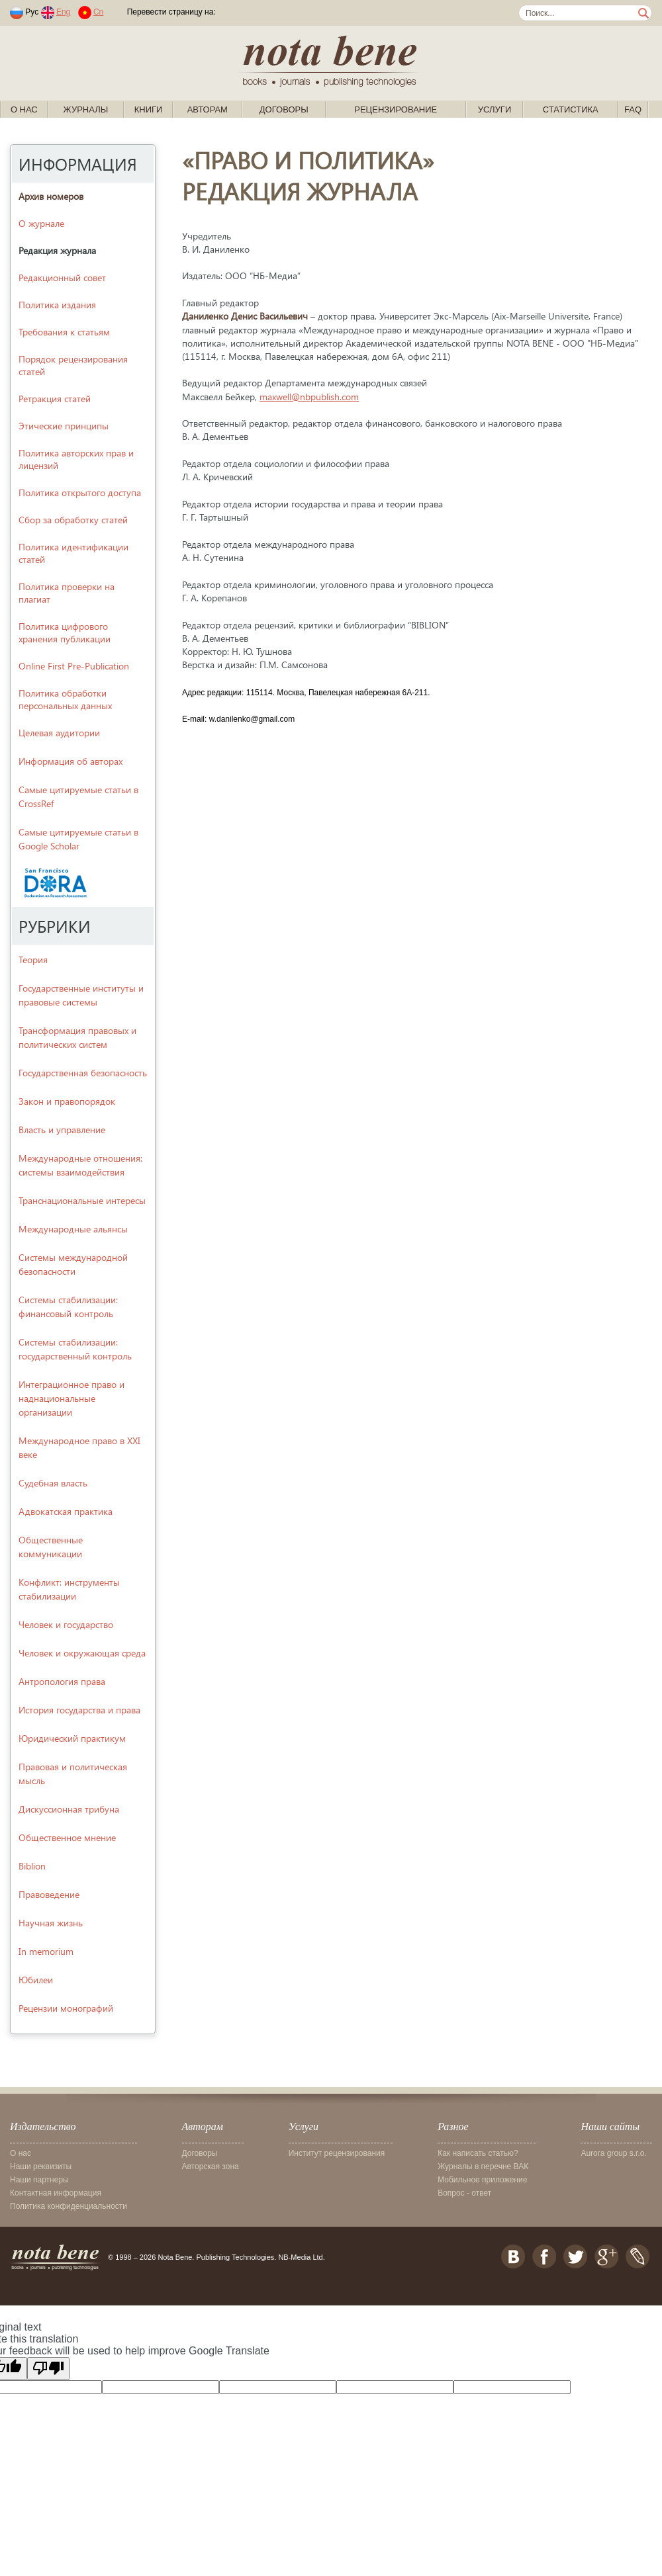  Describe the element at coordinates (36, 1979) in the screenshot. I see `Юбилеи` at that location.